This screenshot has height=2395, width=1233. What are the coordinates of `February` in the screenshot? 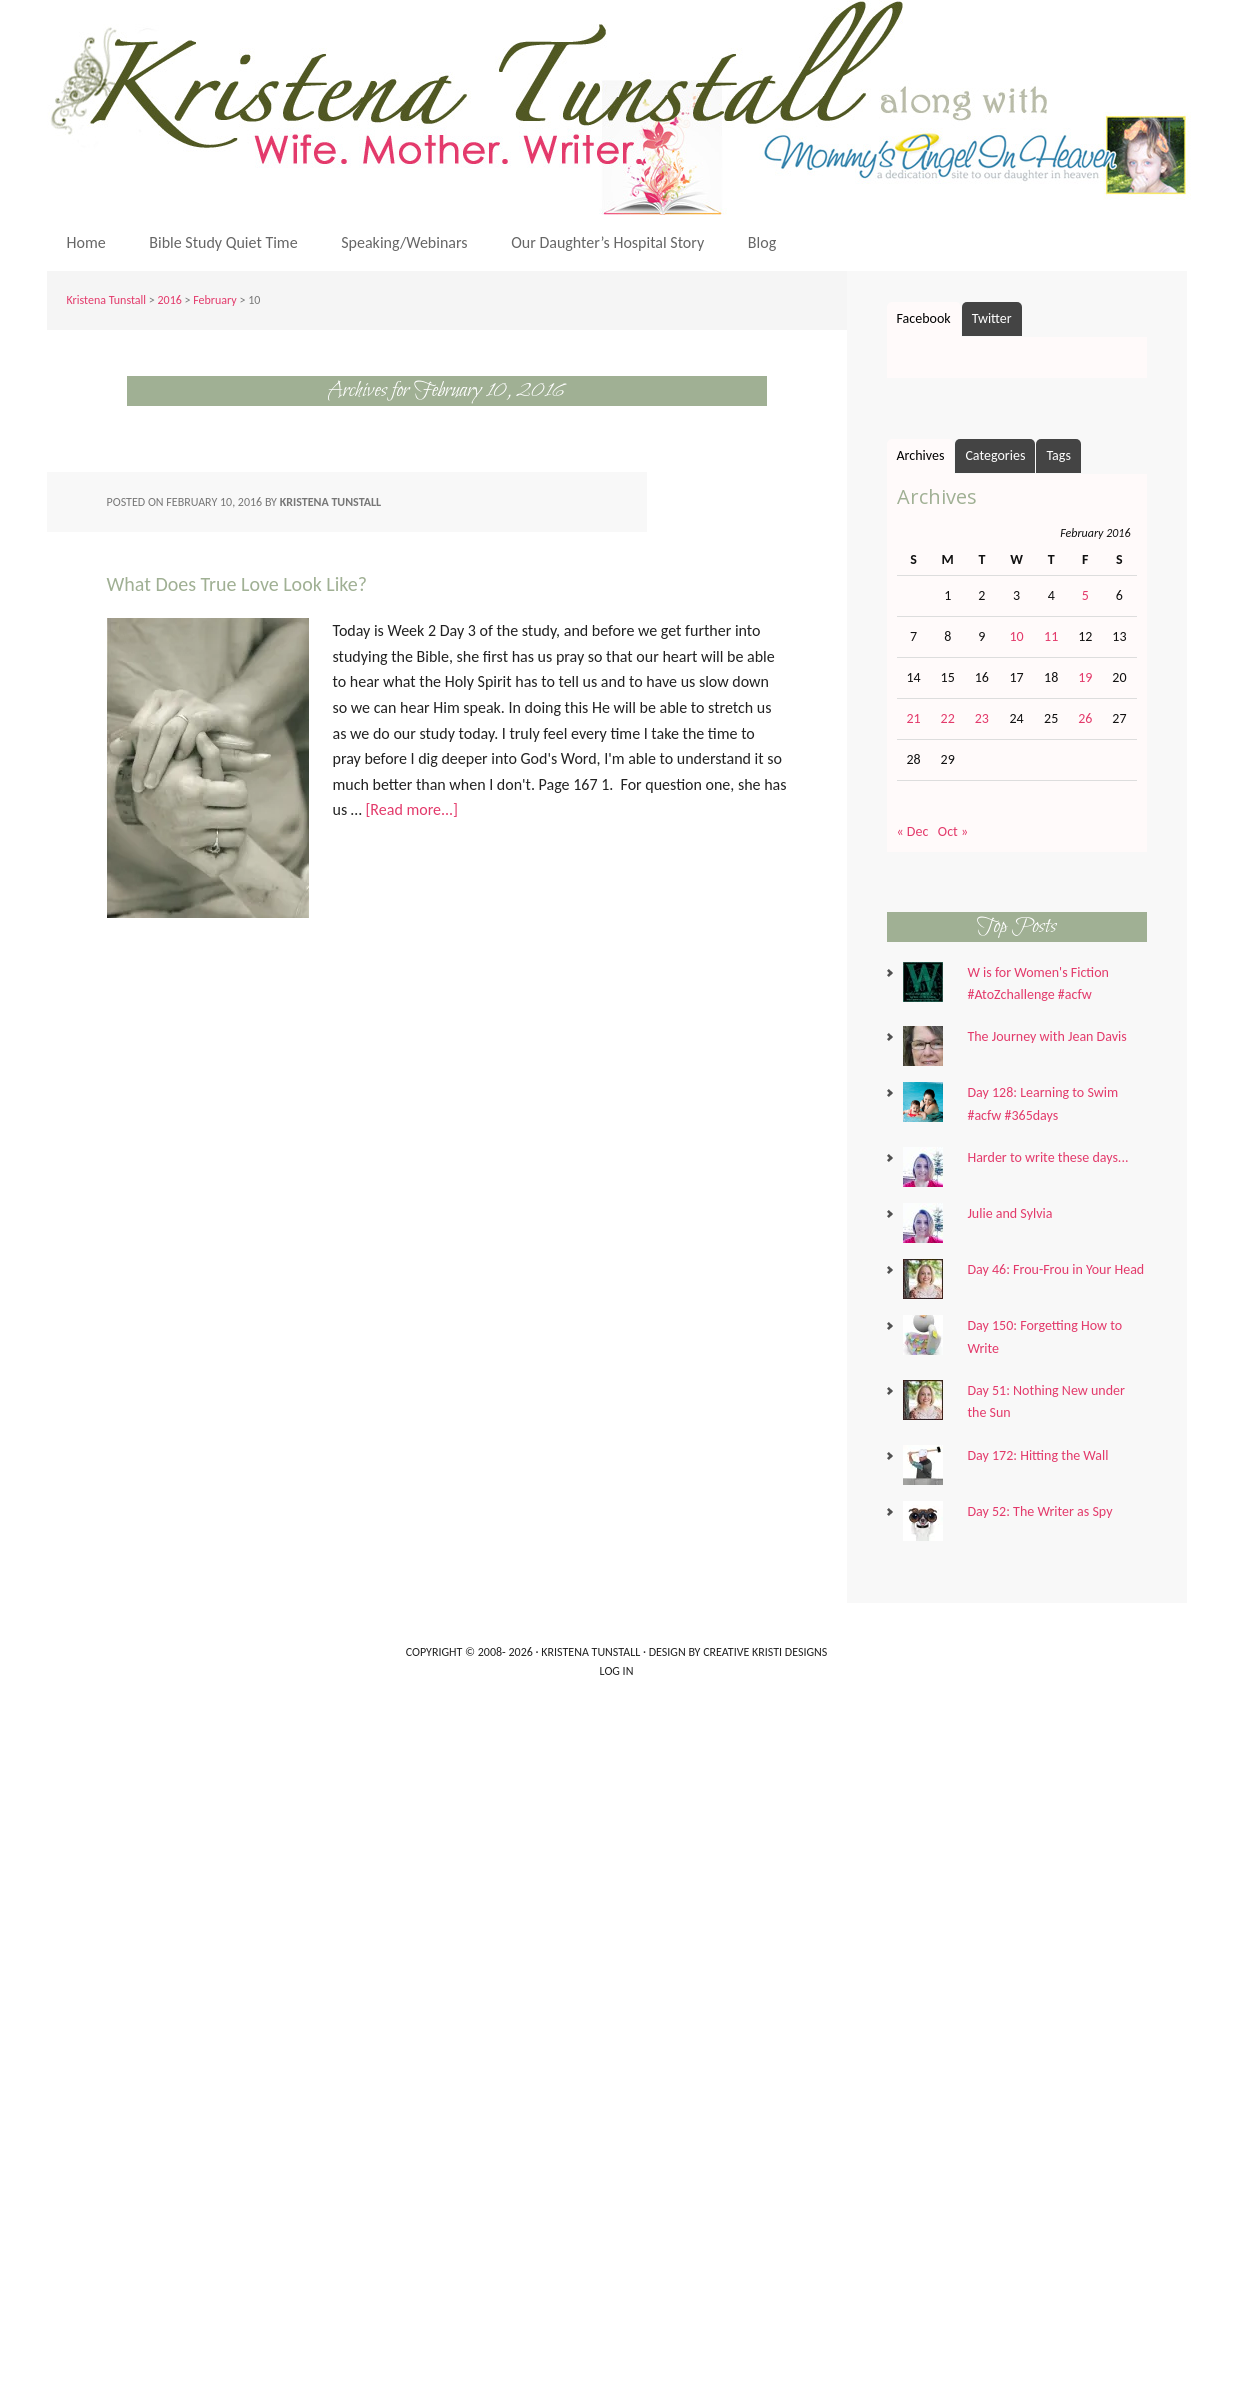 It's located at (215, 300).